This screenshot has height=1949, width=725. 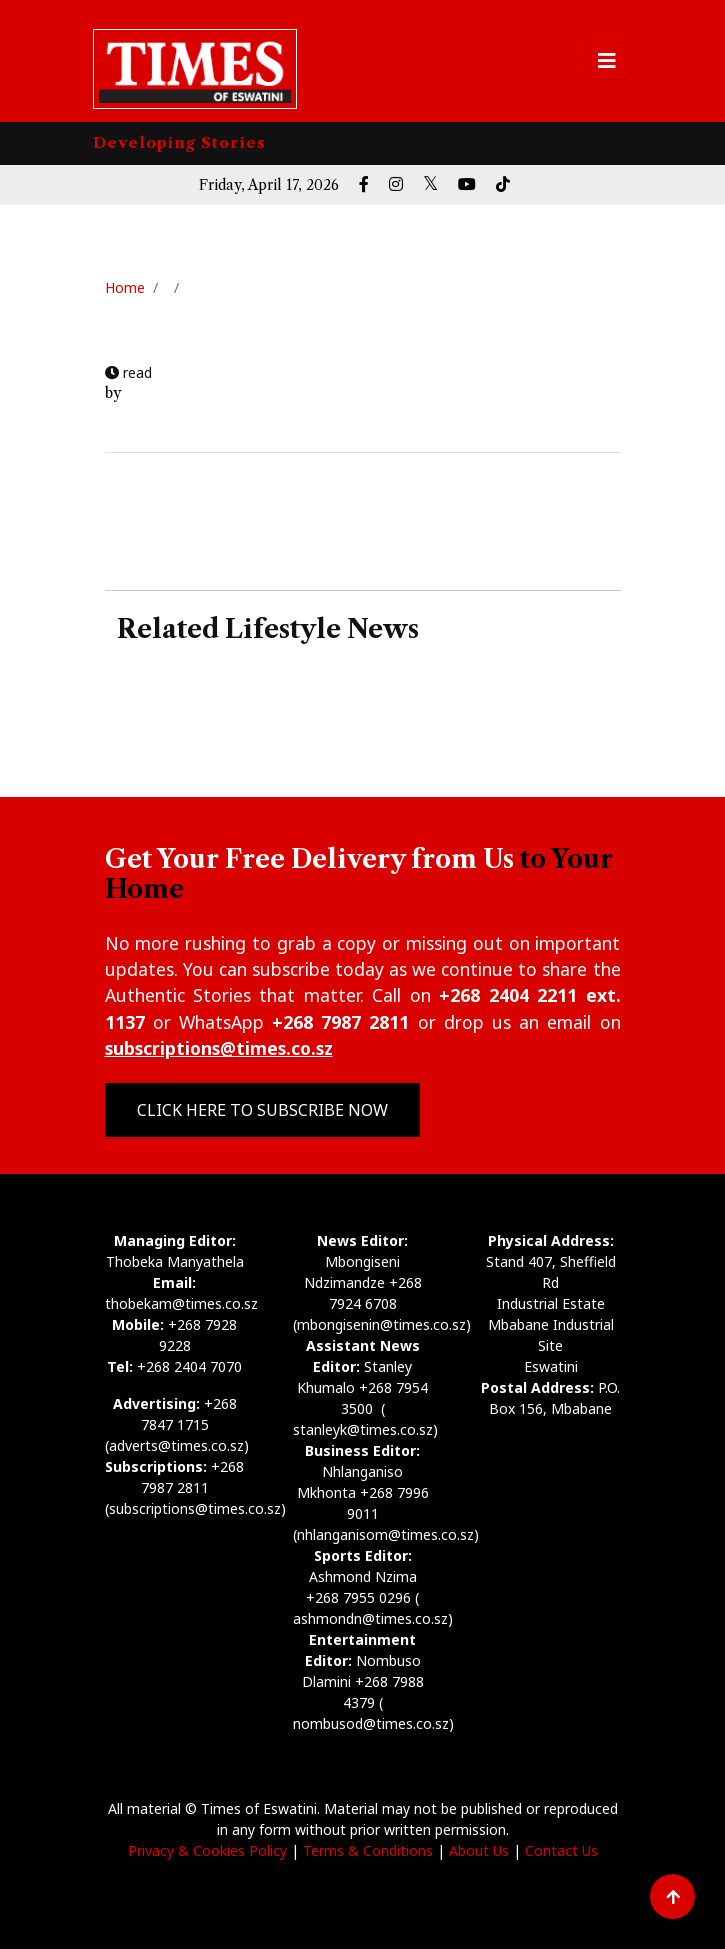 What do you see at coordinates (368, 1850) in the screenshot?
I see `Terms & Conditions` at bounding box center [368, 1850].